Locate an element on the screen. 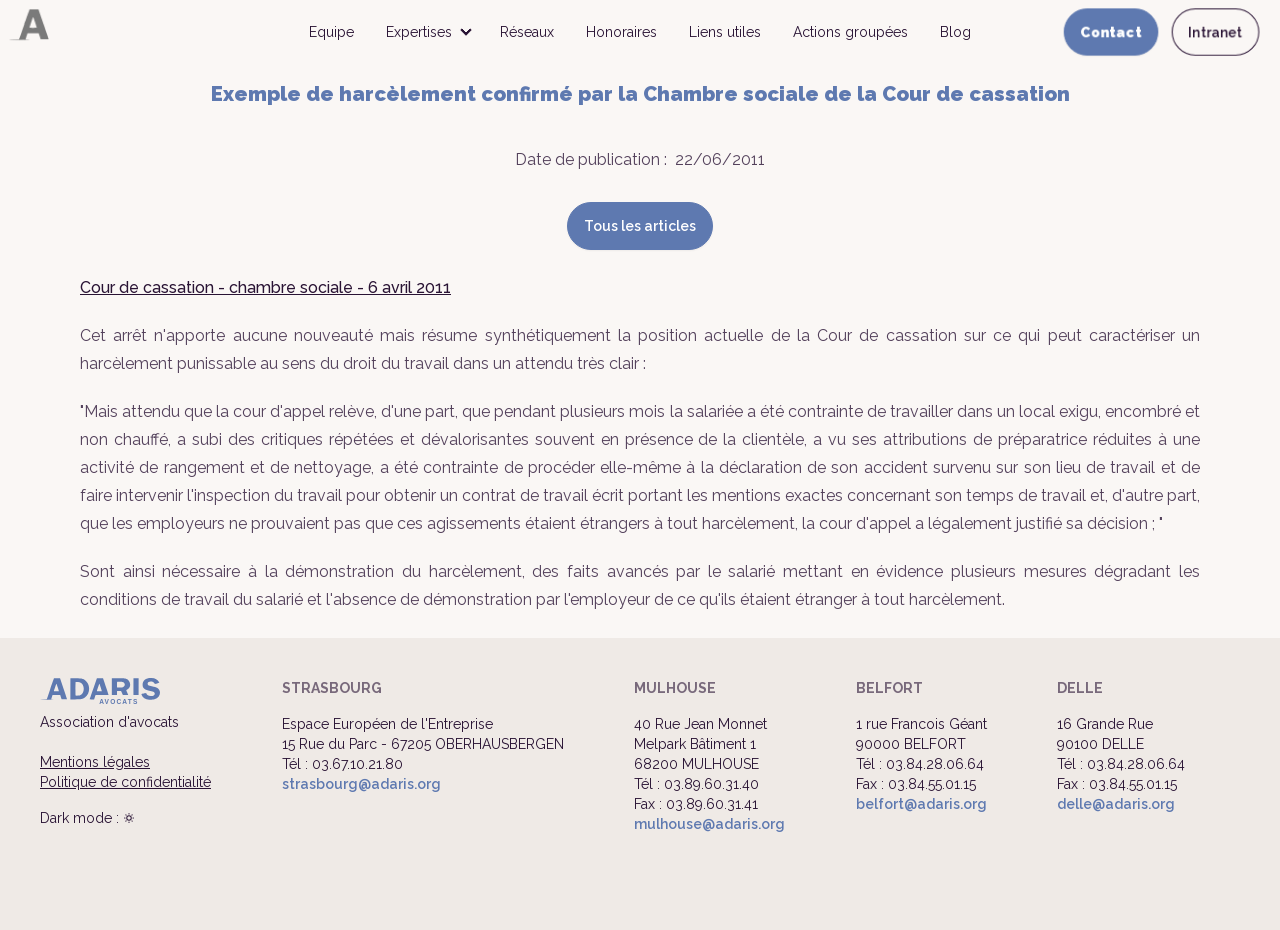  Intranet is located at coordinates (1215, 32).